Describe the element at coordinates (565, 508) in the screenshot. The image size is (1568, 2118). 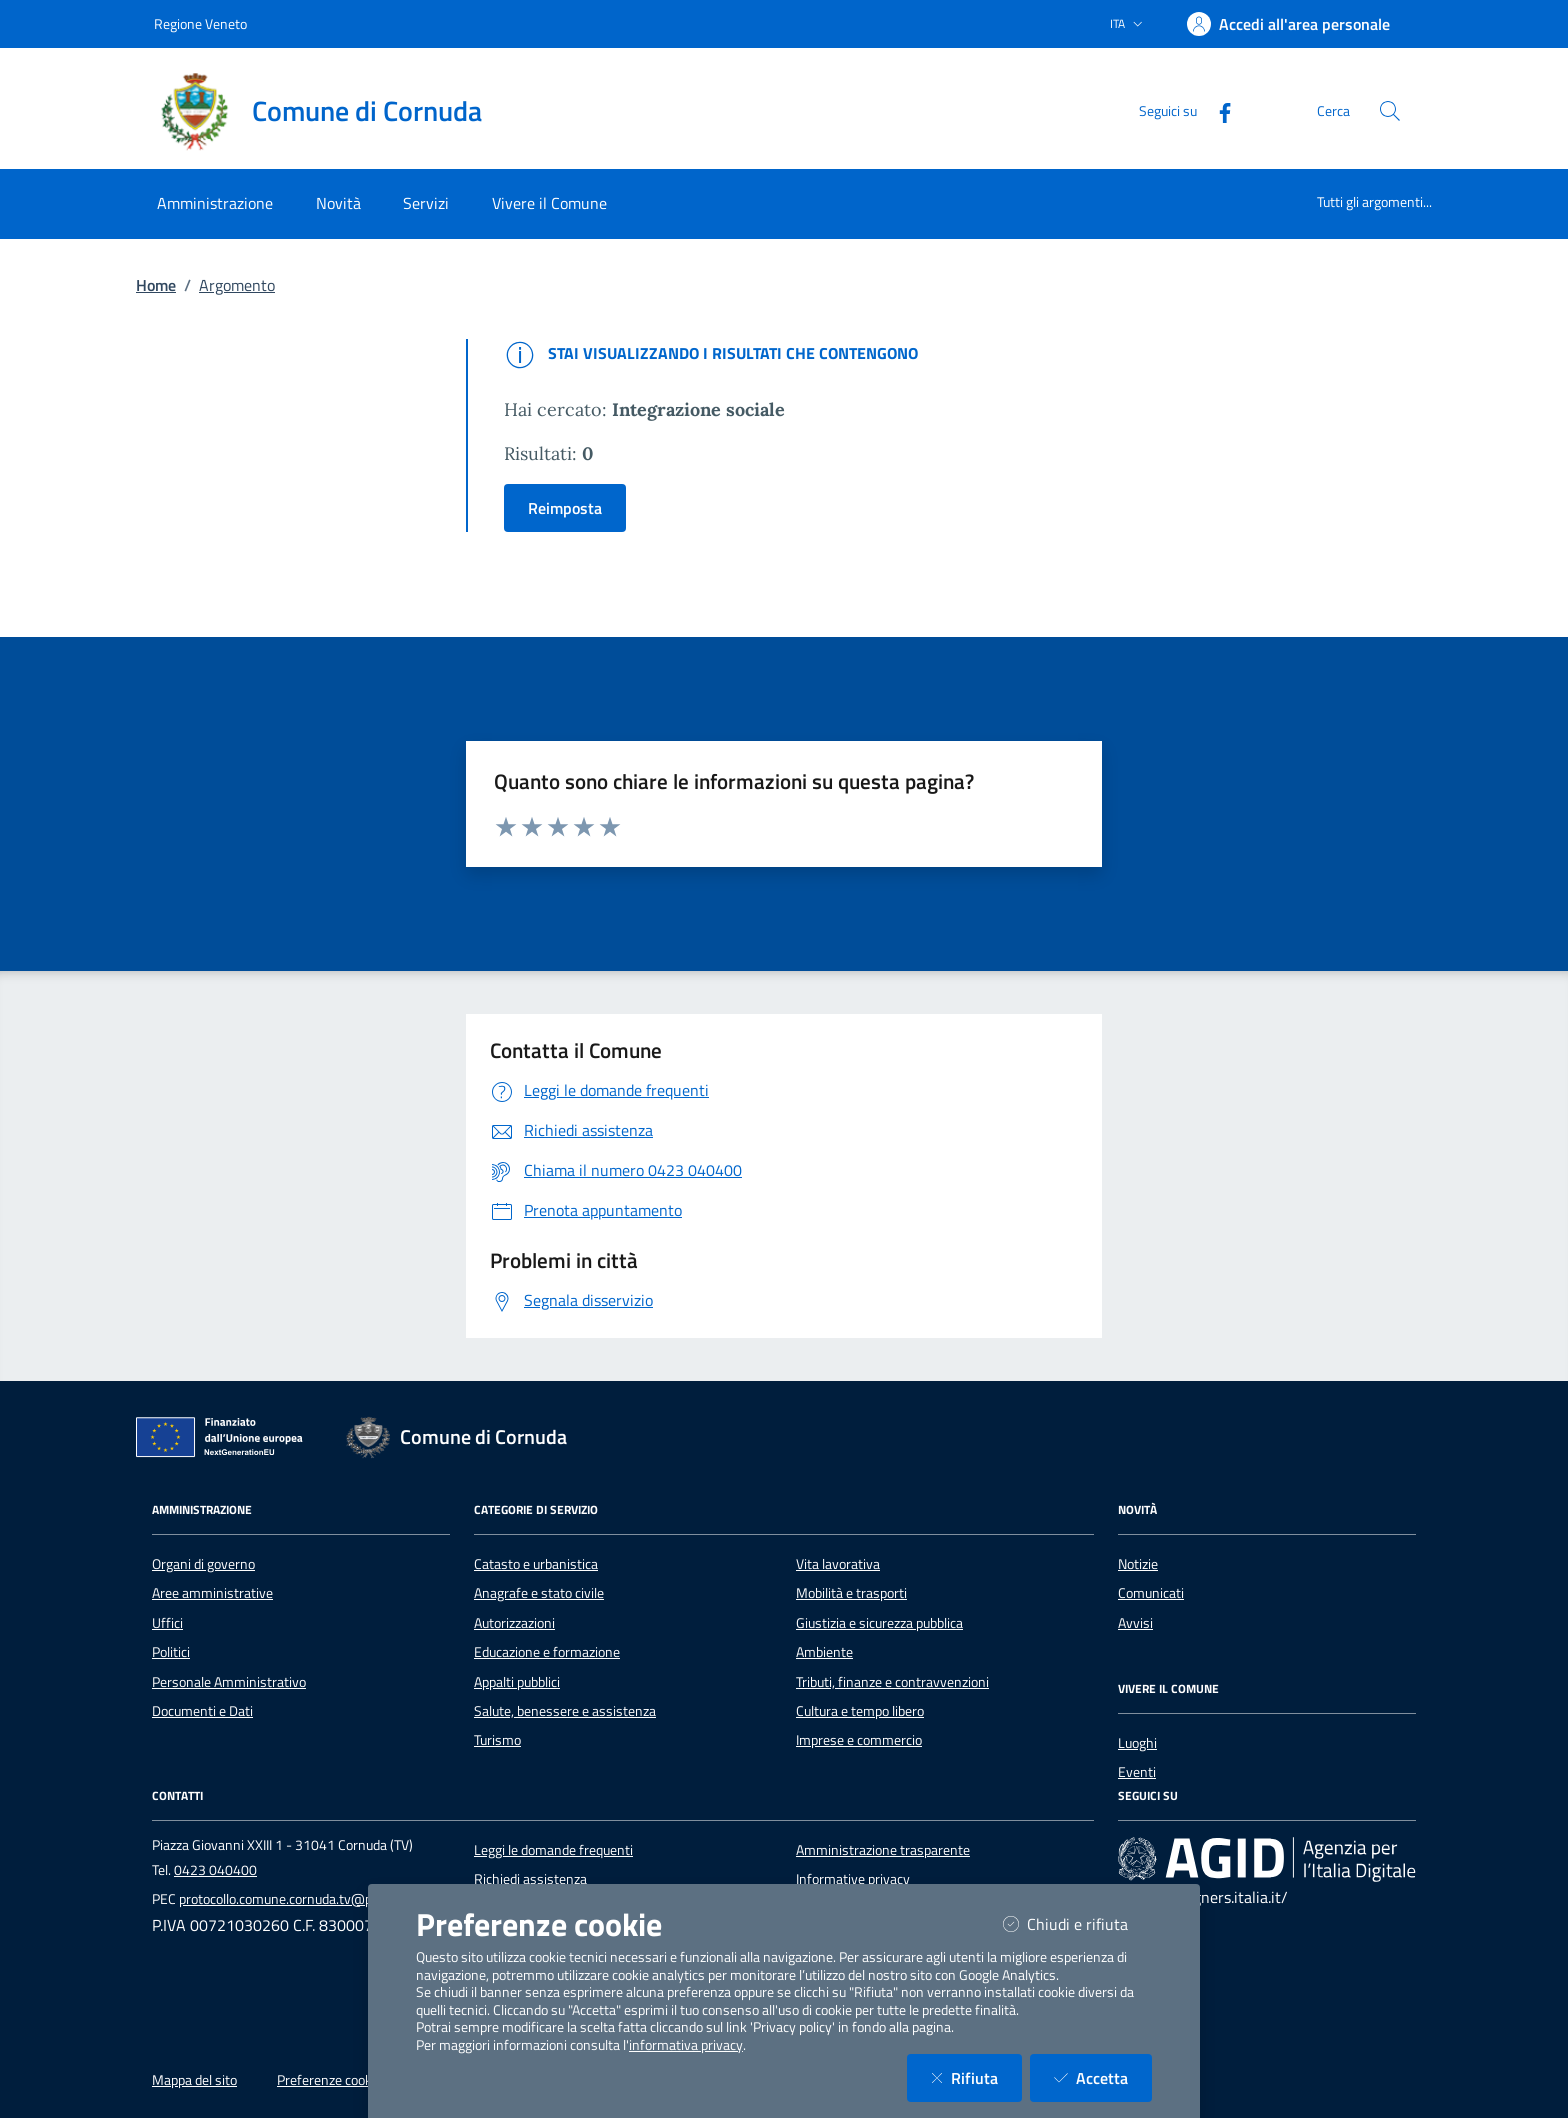
I see `Reimposta` at that location.